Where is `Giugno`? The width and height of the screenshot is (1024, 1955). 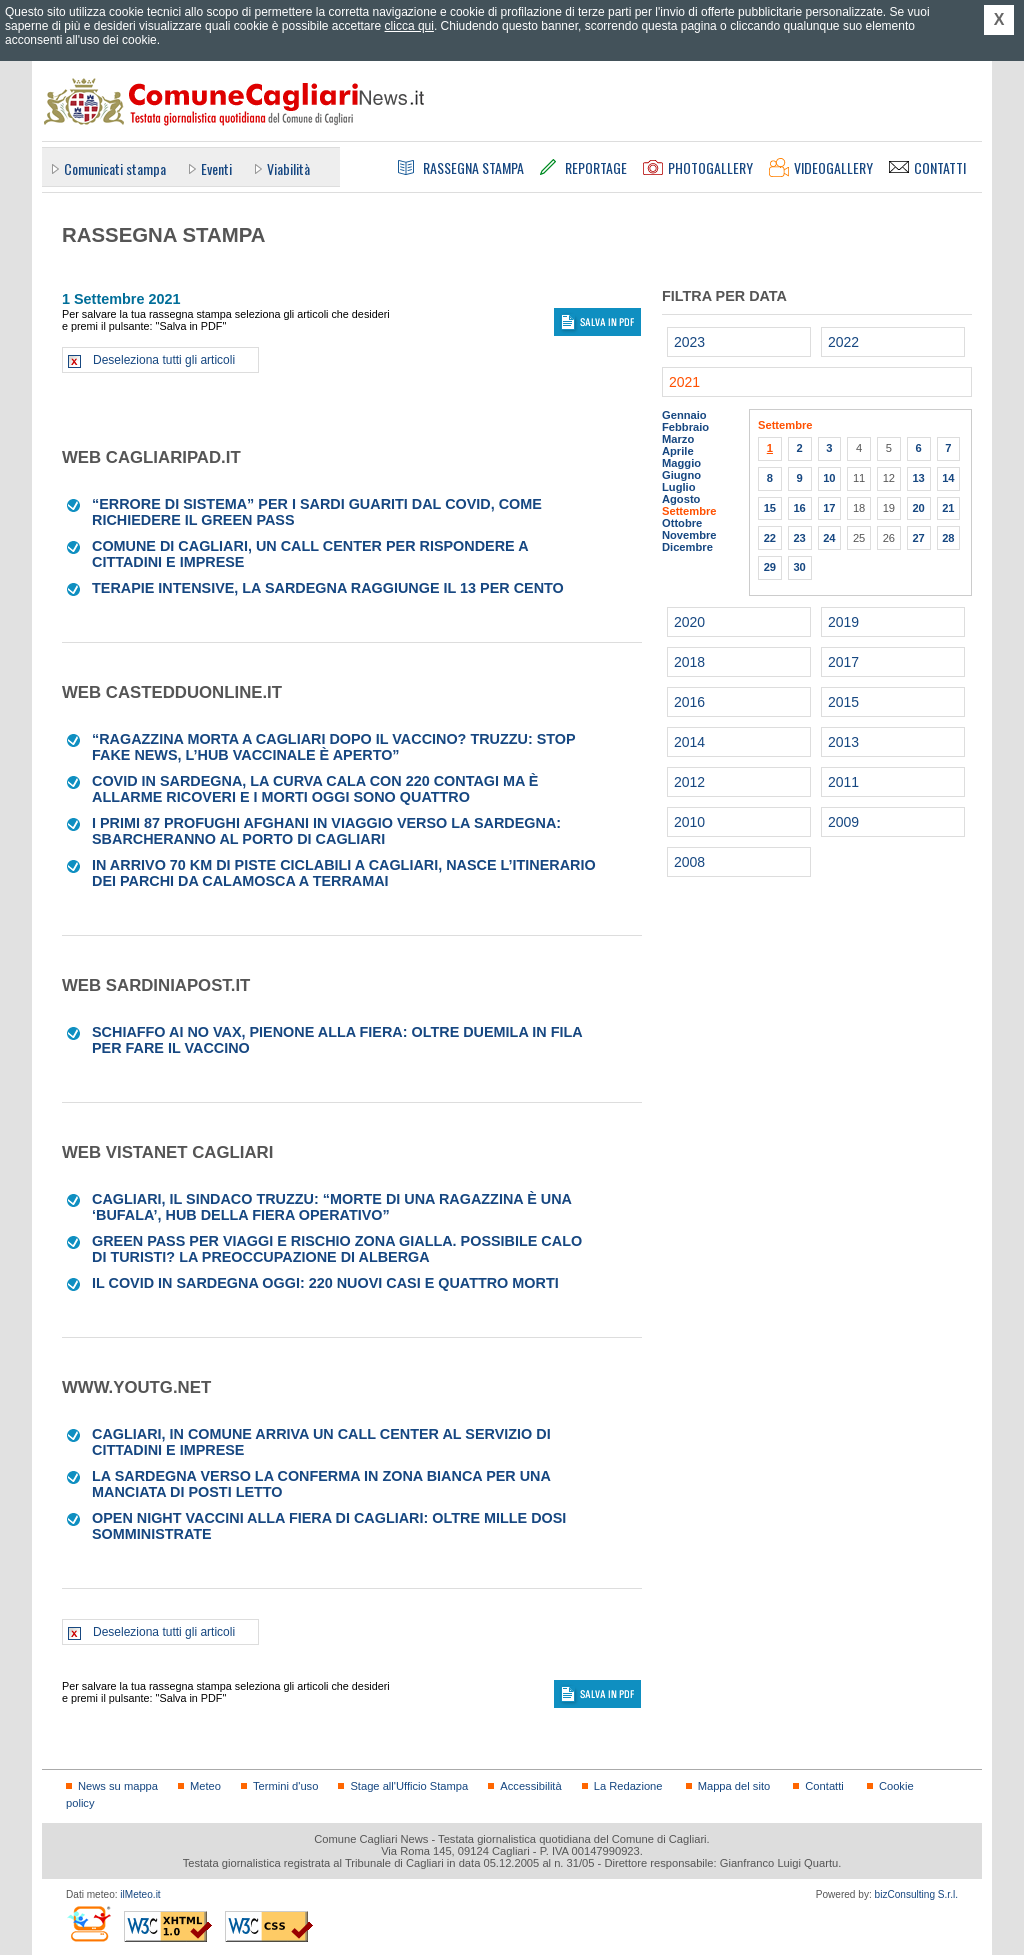 Giugno is located at coordinates (681, 475).